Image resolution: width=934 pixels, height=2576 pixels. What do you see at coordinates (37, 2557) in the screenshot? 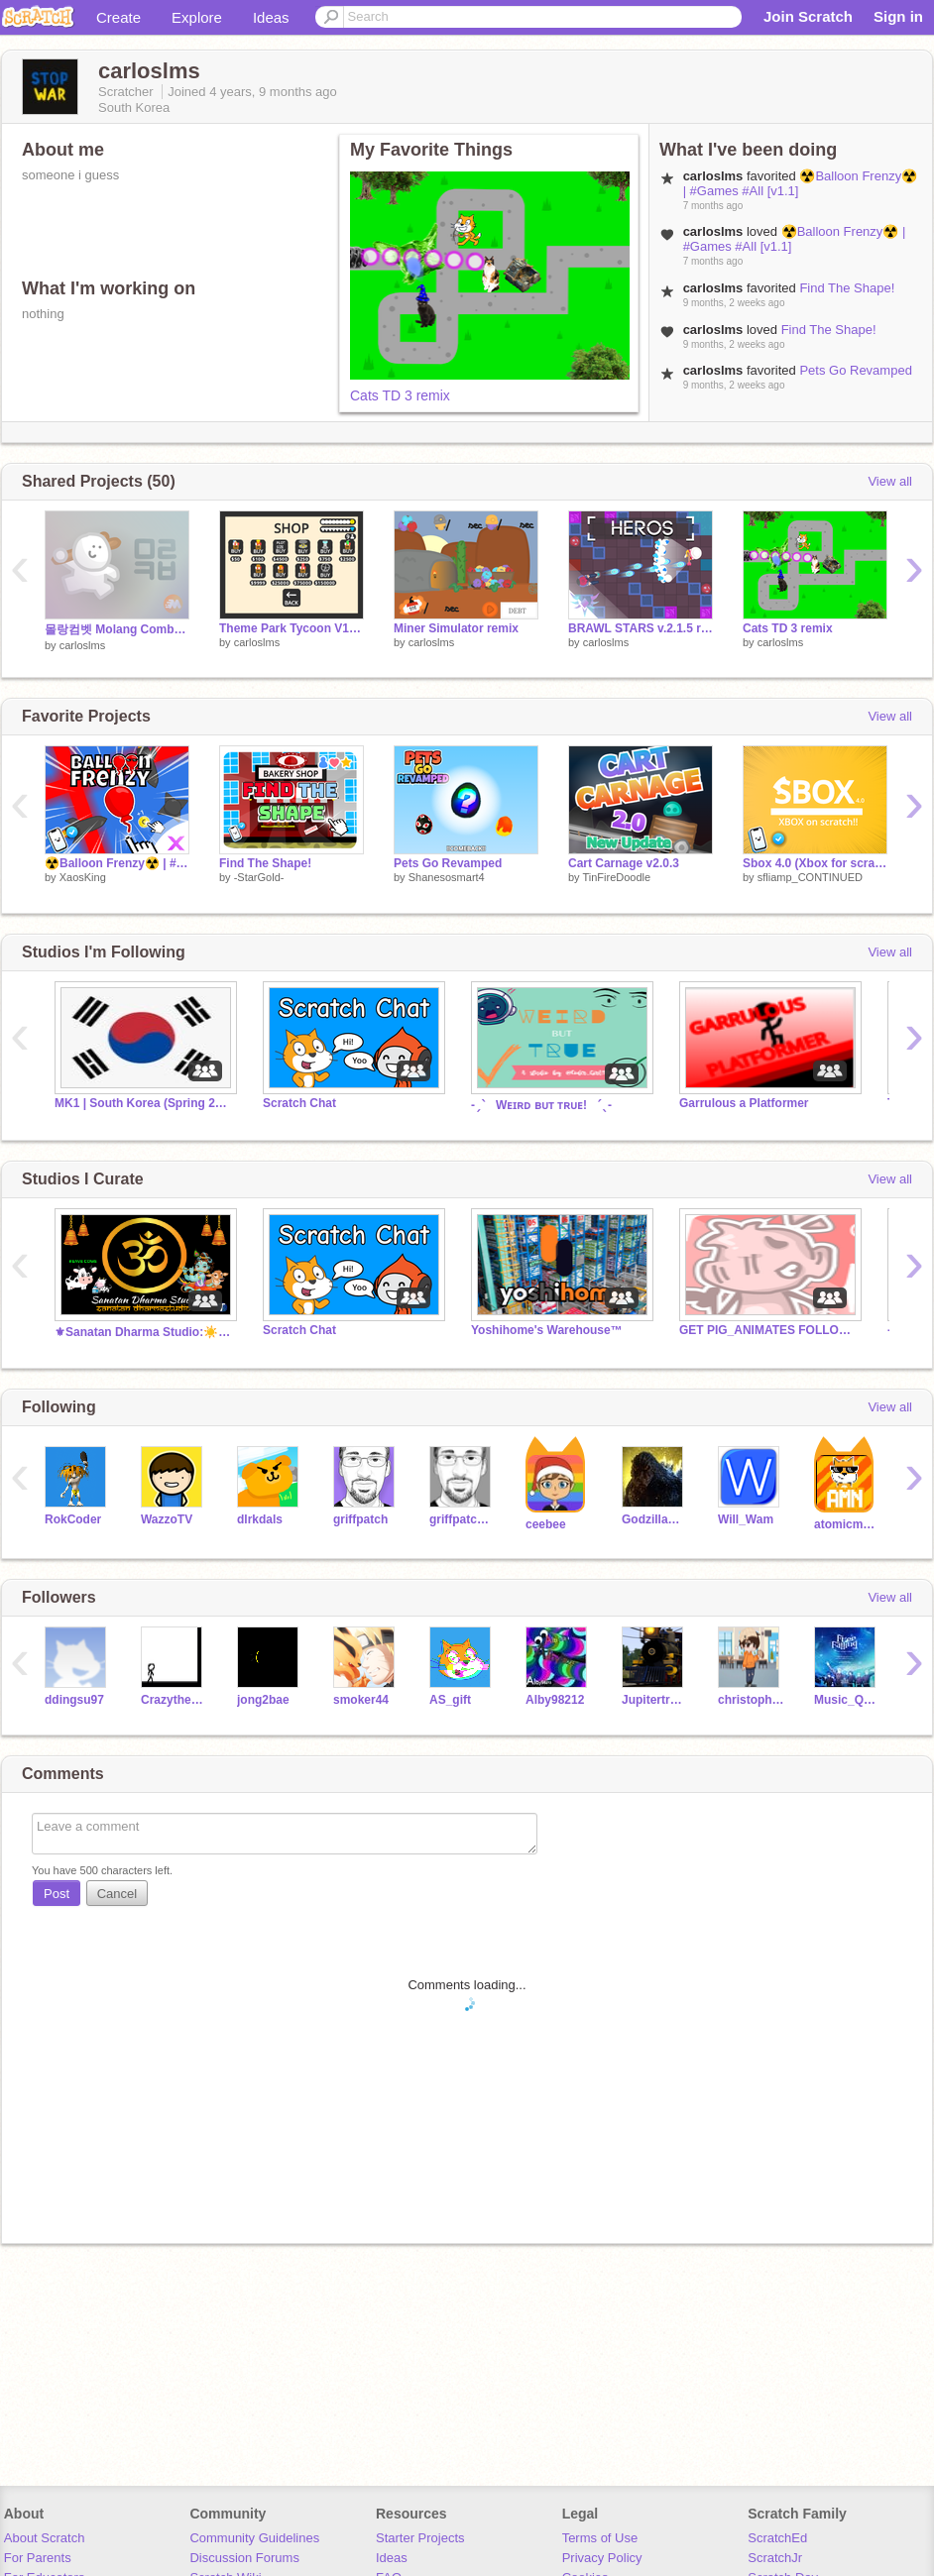
I see `For Parents` at bounding box center [37, 2557].